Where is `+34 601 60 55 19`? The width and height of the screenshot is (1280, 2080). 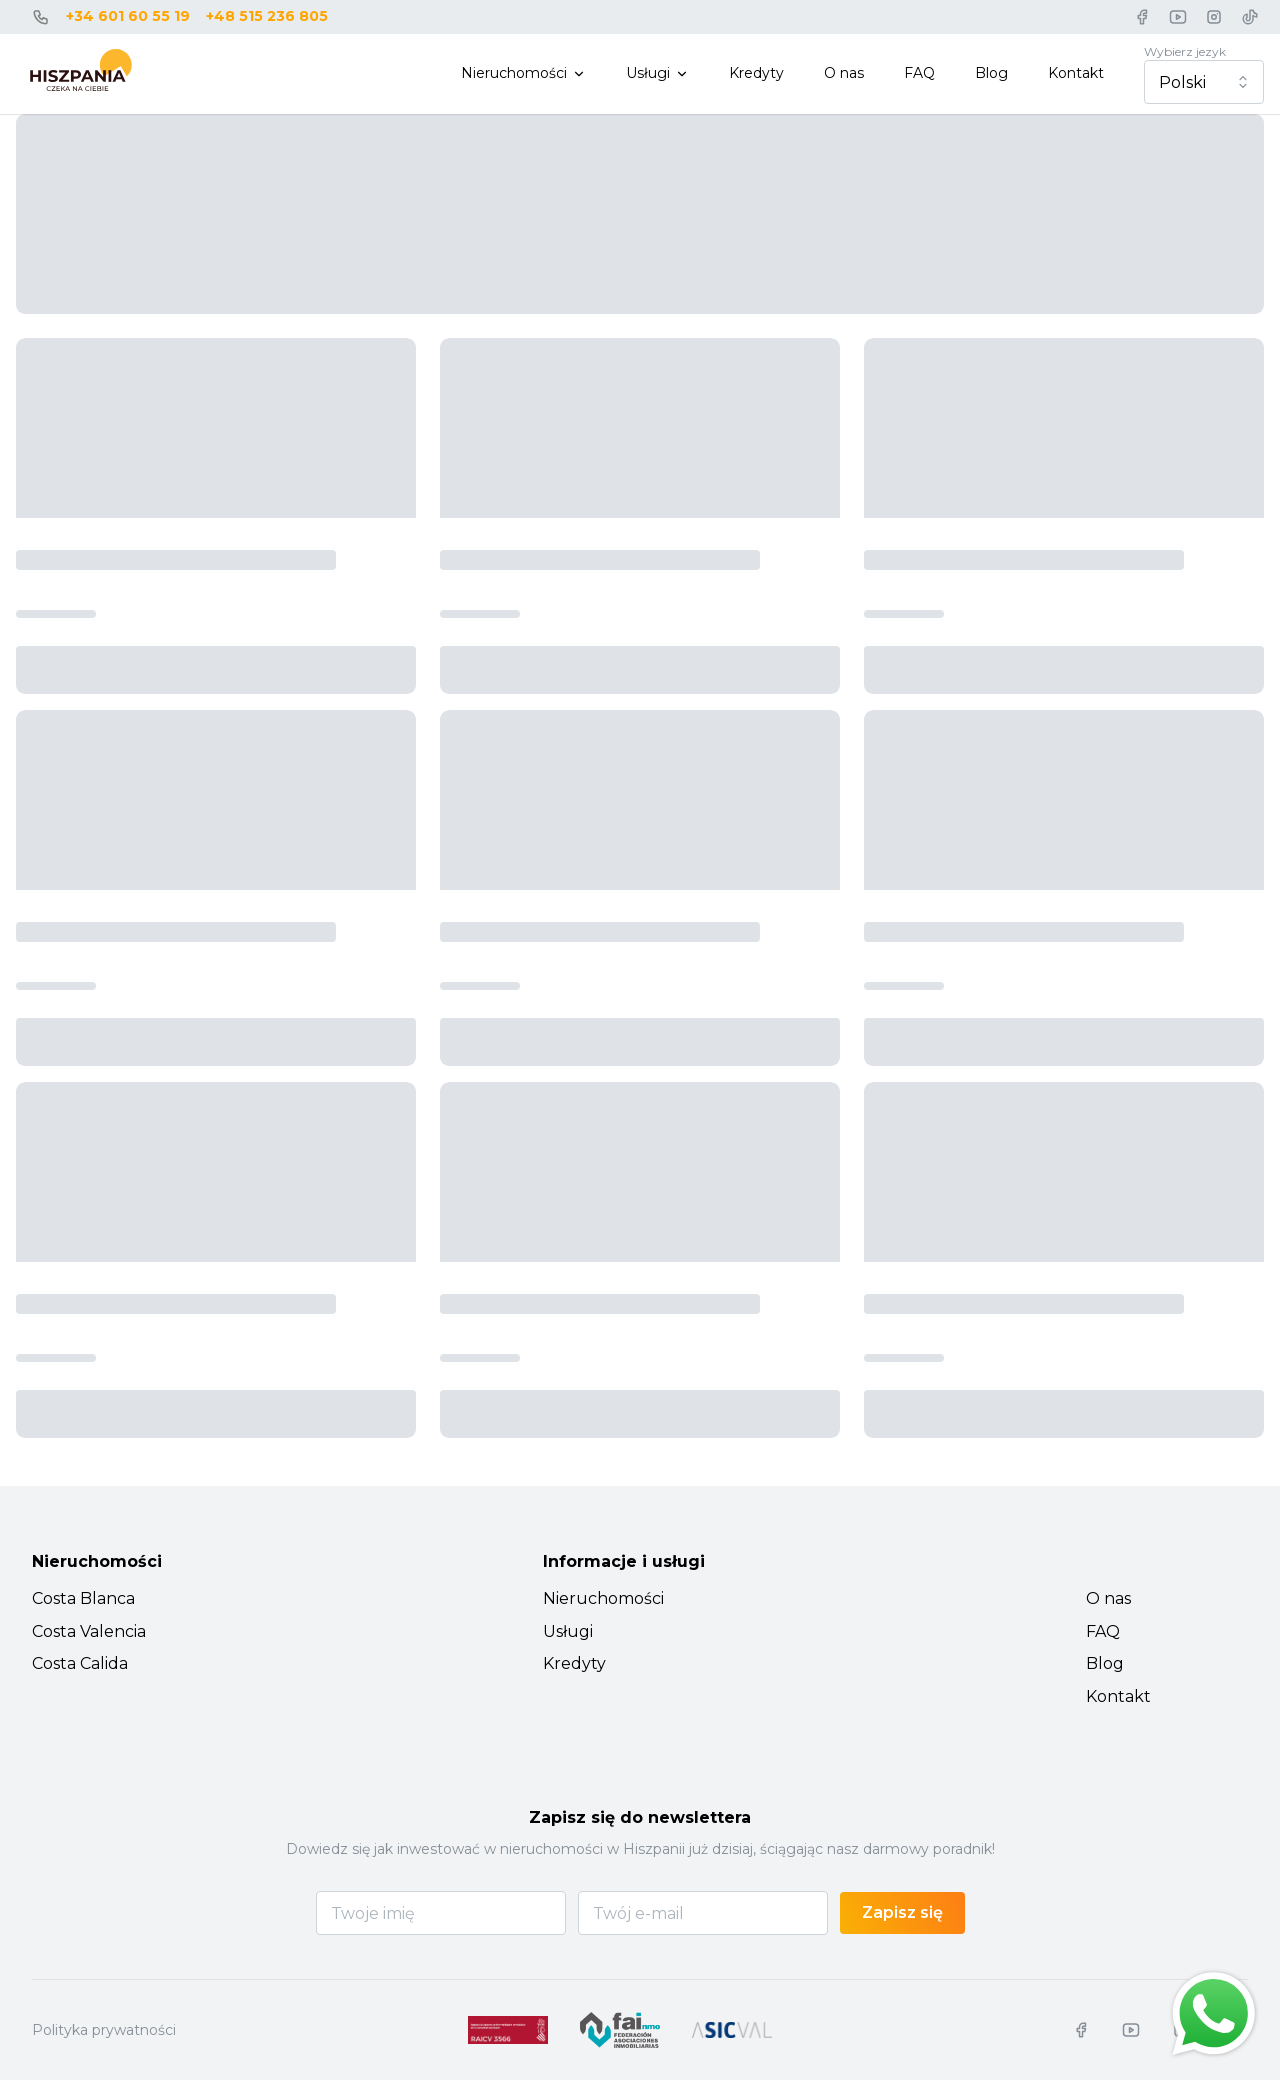 +34 601 60 55 19 is located at coordinates (128, 16).